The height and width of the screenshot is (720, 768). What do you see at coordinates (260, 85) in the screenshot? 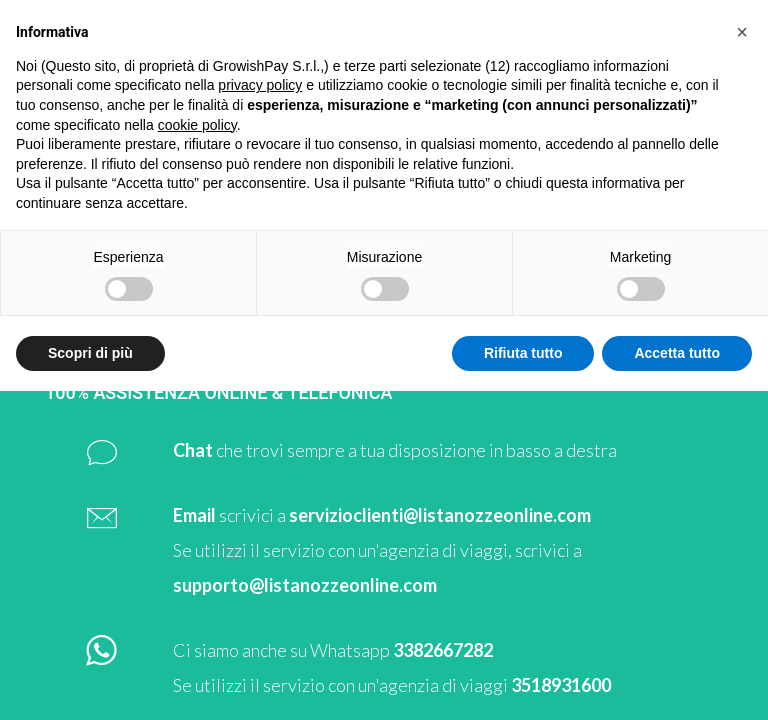
I see `privacy policy [button]` at bounding box center [260, 85].